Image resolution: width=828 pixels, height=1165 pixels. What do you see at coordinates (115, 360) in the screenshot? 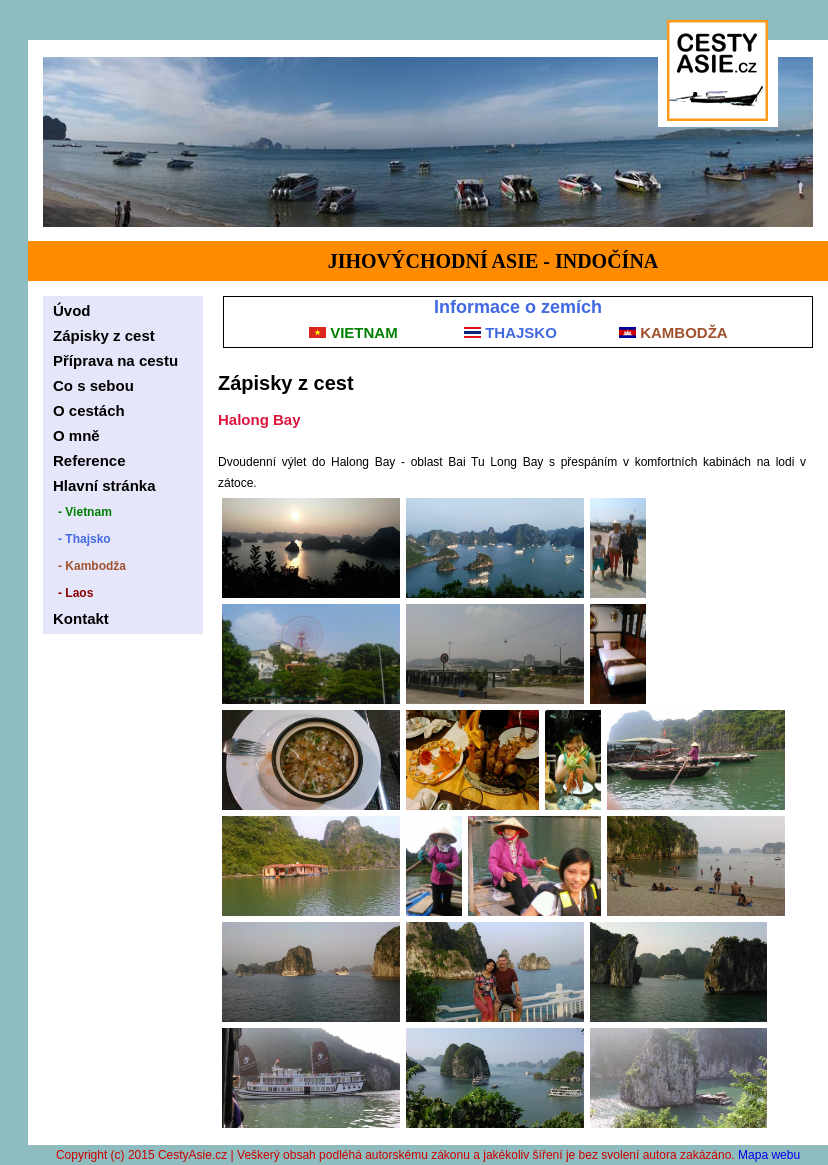
I see `Příprava na cestu` at bounding box center [115, 360].